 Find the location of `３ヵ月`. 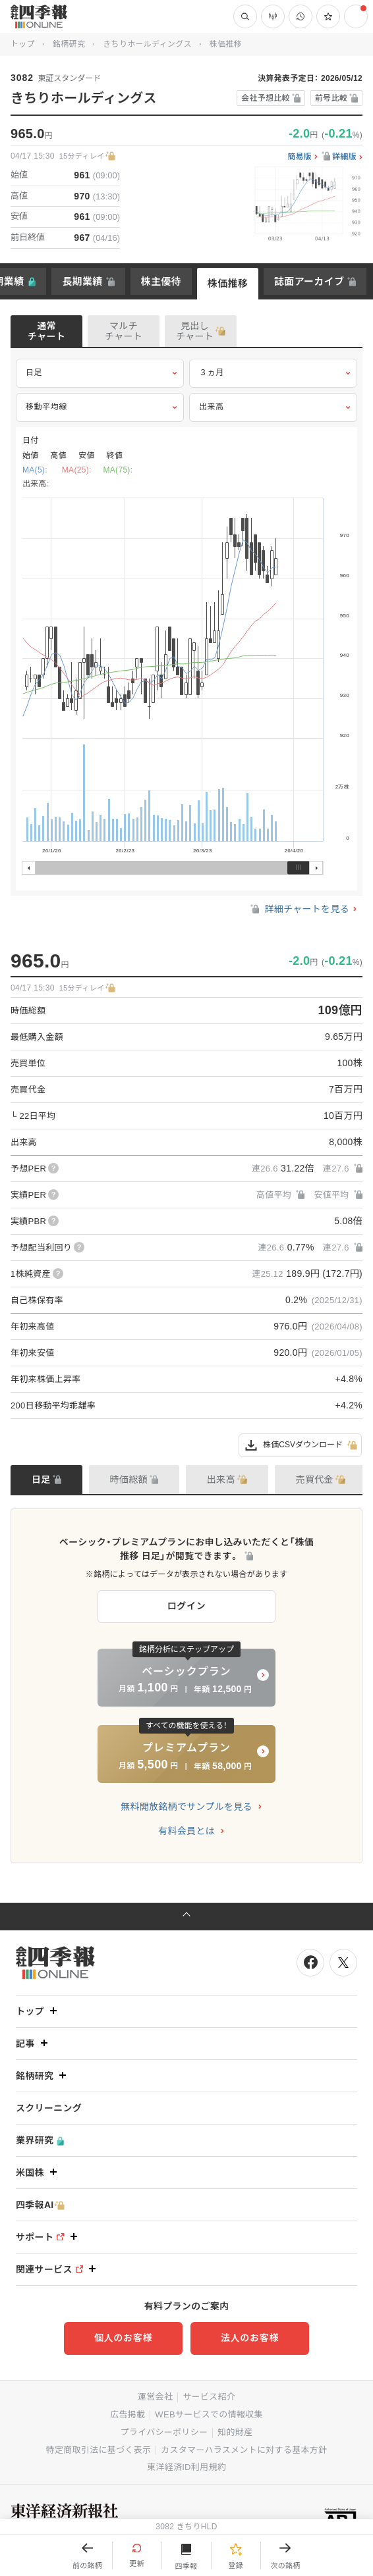

３ヵ月 is located at coordinates (273, 373).